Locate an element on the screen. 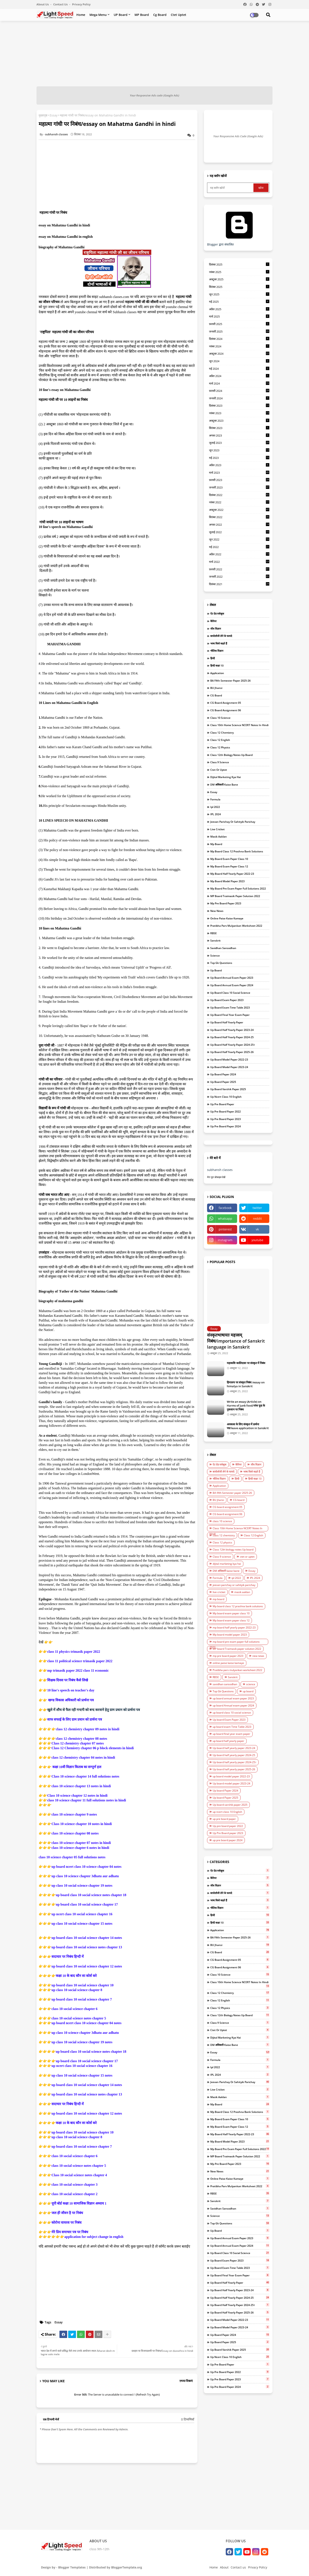 Image resolution: width=309 pixels, height=2576 pixels. जुलाई 2023 is located at coordinates (239, 443).